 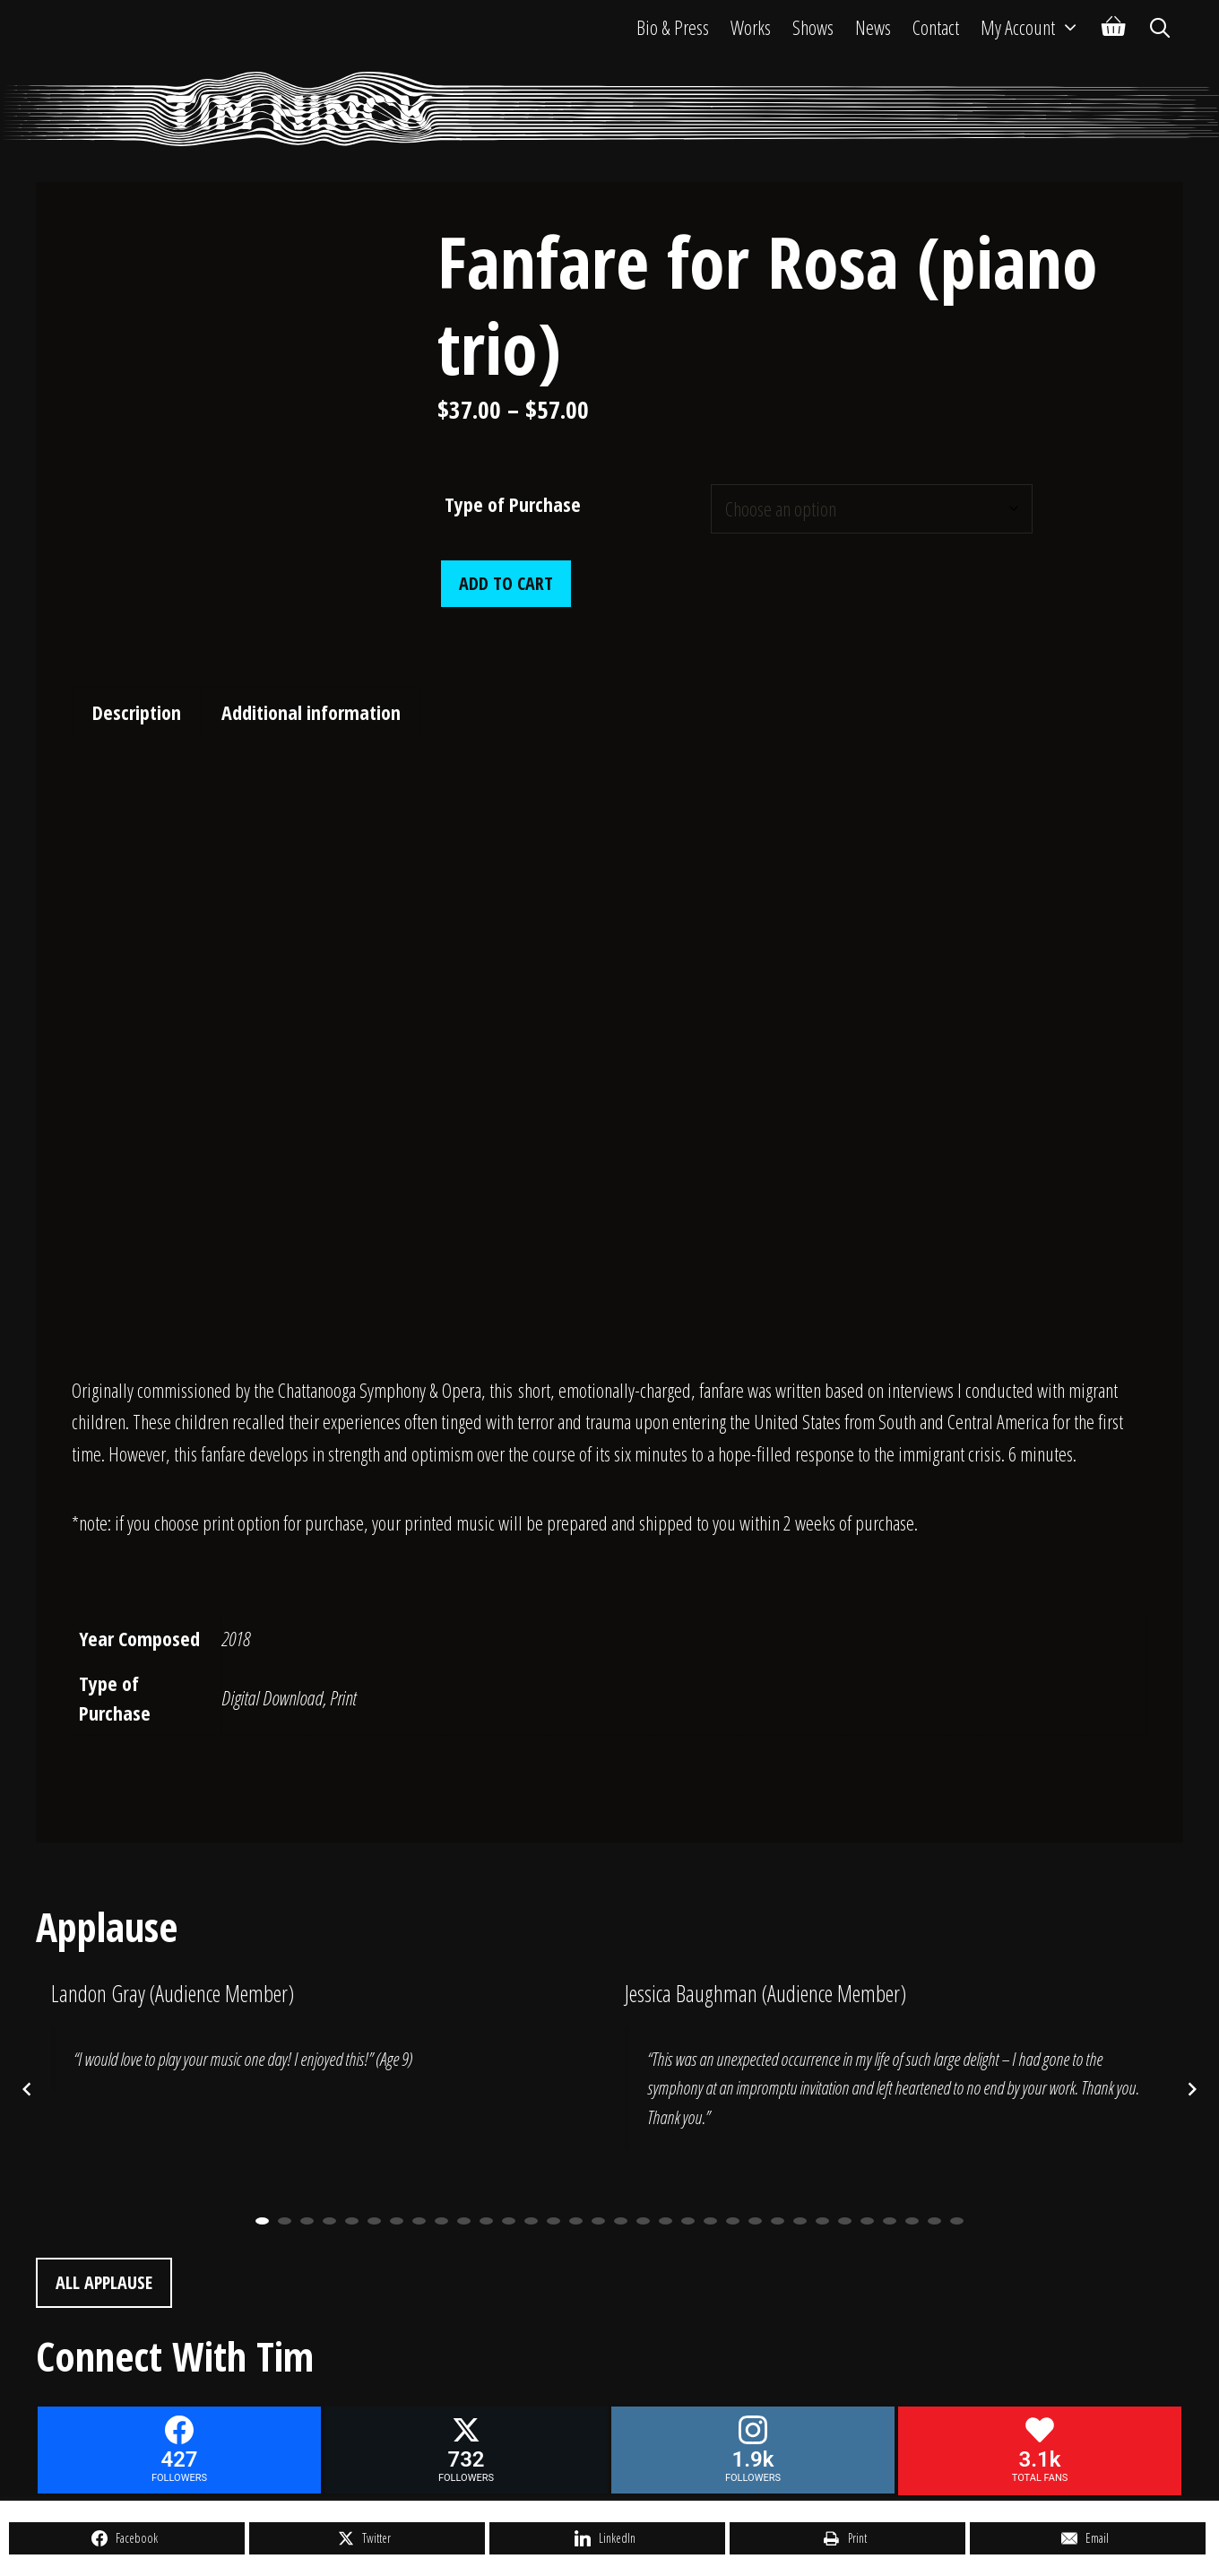 What do you see at coordinates (508, 2221) in the screenshot?
I see `12 [button]` at bounding box center [508, 2221].